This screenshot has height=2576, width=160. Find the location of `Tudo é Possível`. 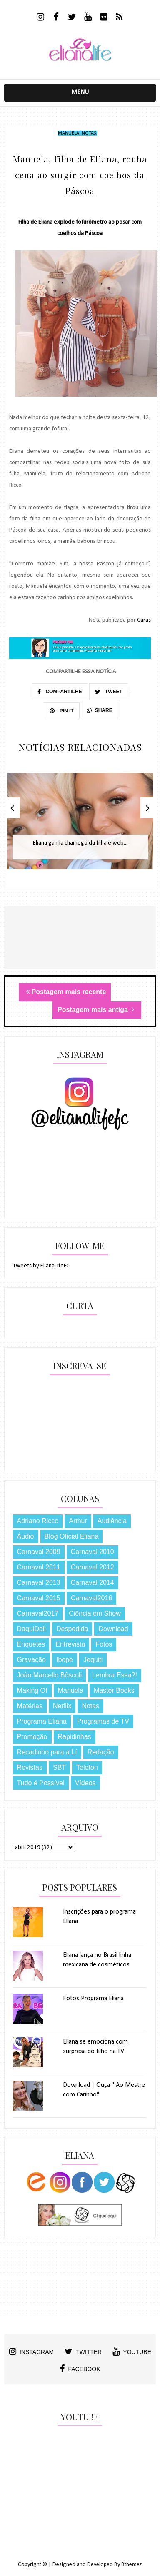

Tudo é Possível is located at coordinates (41, 1782).